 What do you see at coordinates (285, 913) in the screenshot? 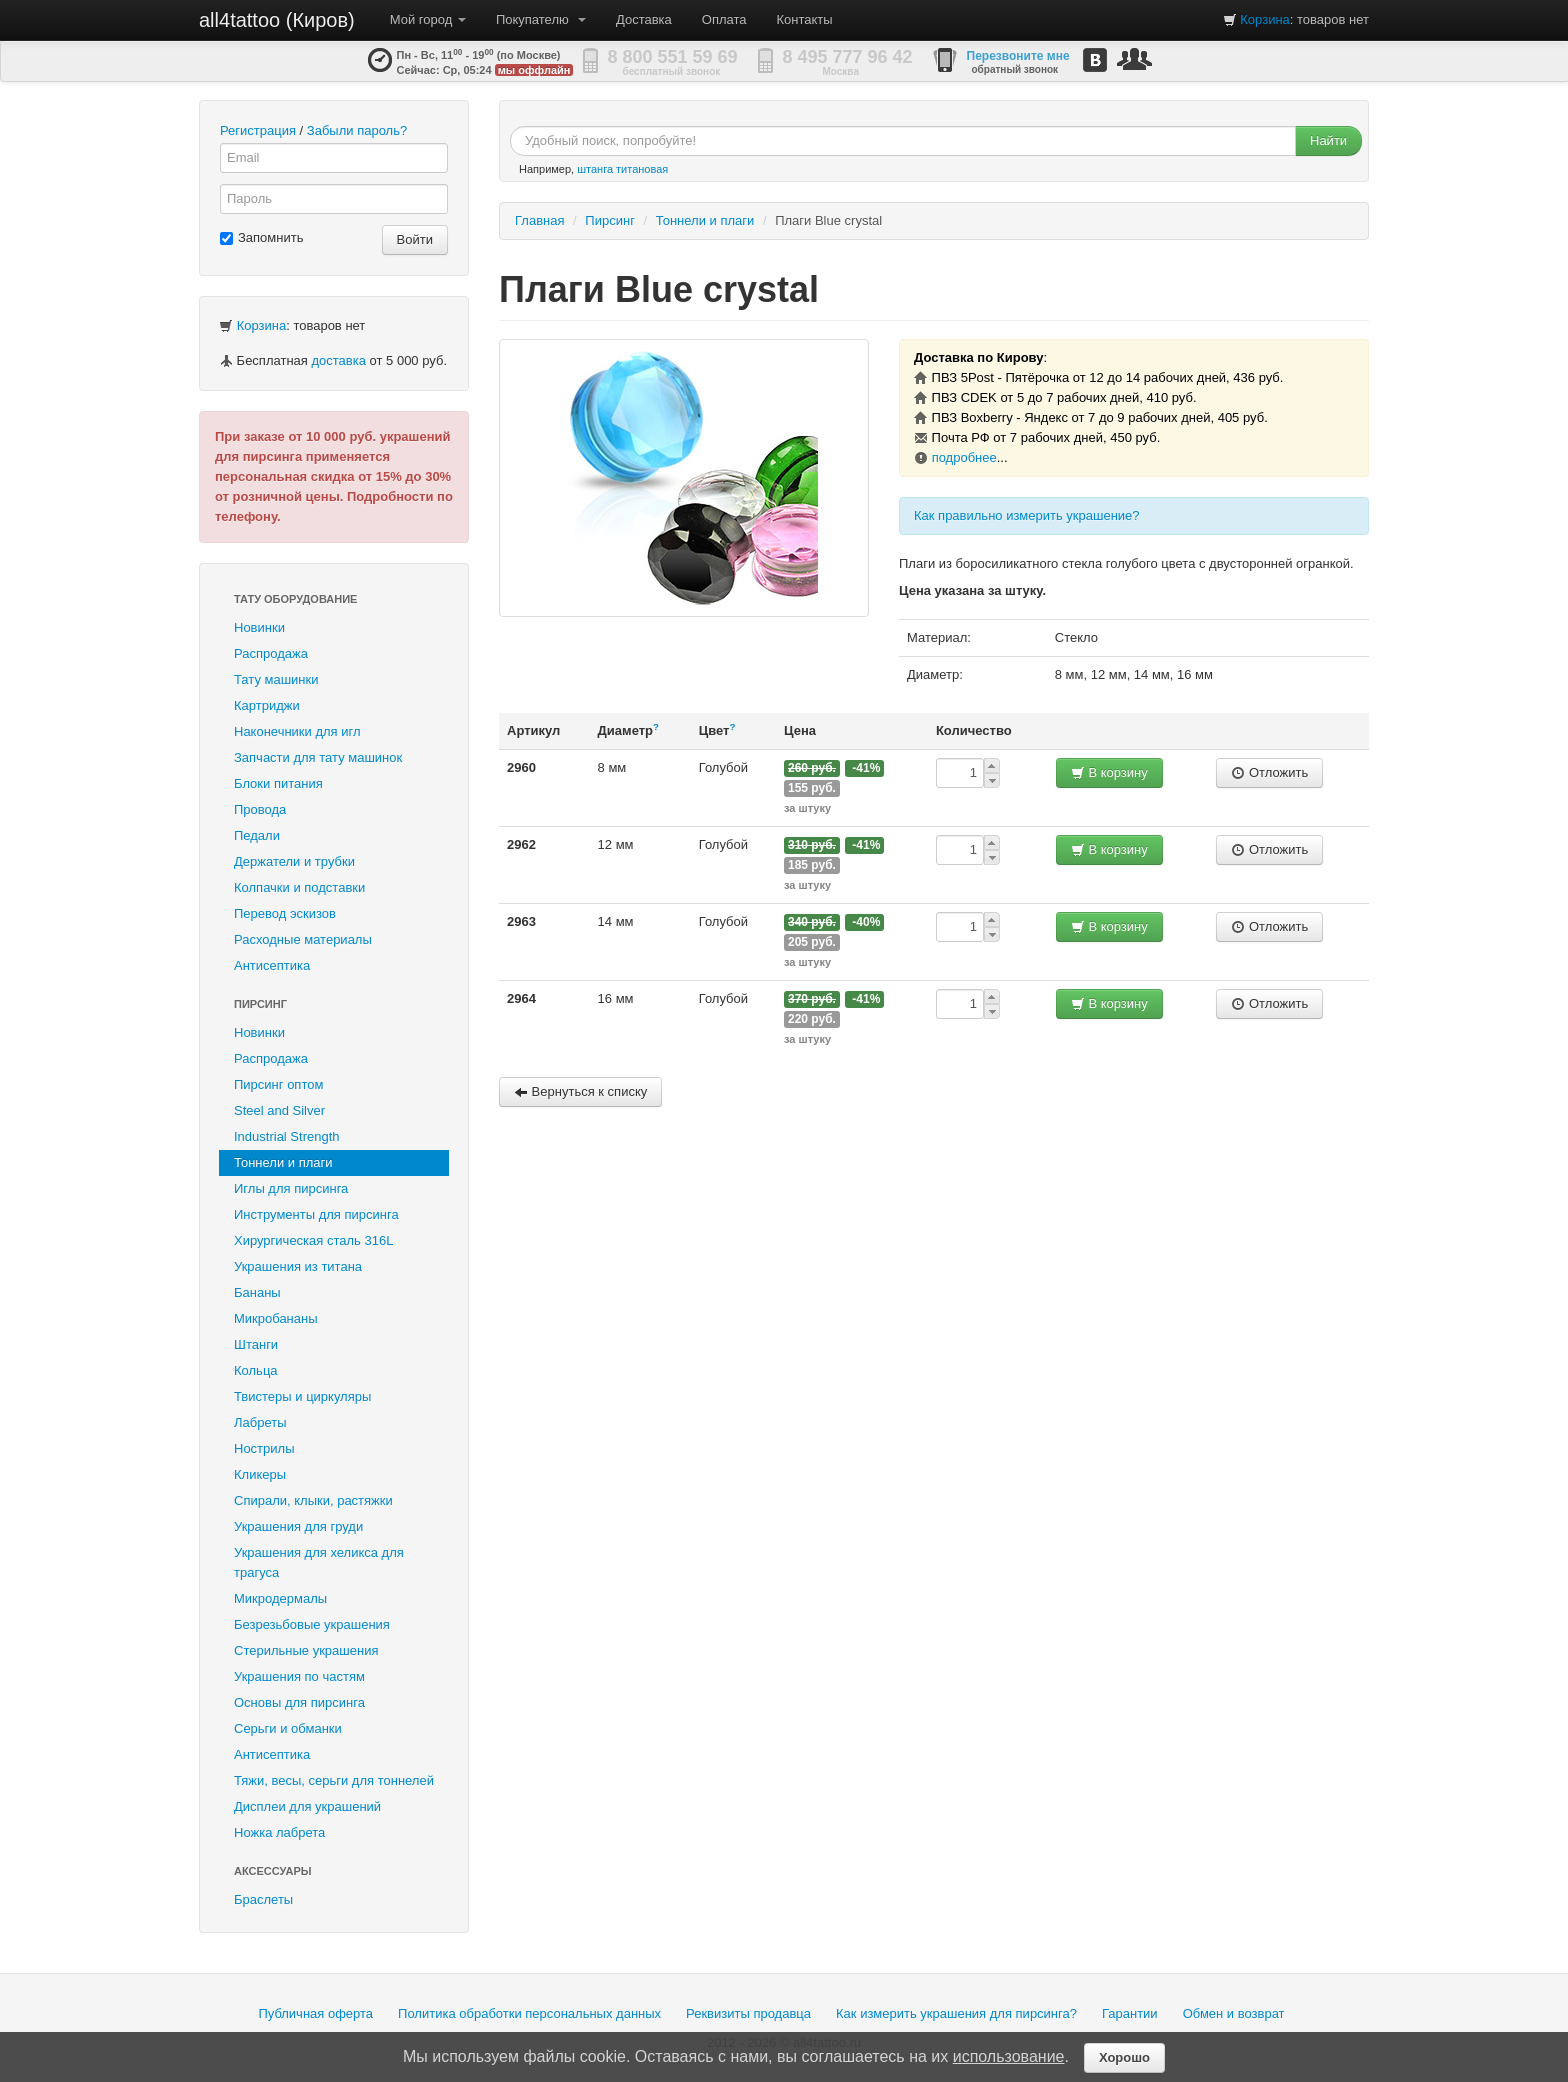
I see `Перевод эскизов` at bounding box center [285, 913].